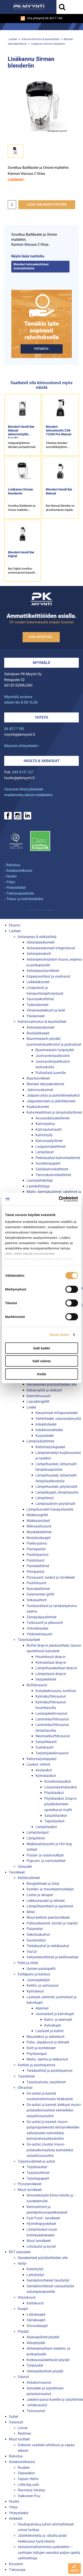  Describe the element at coordinates (30, 2190) in the screenshot. I see `Muut tarvikkeet` at that location.